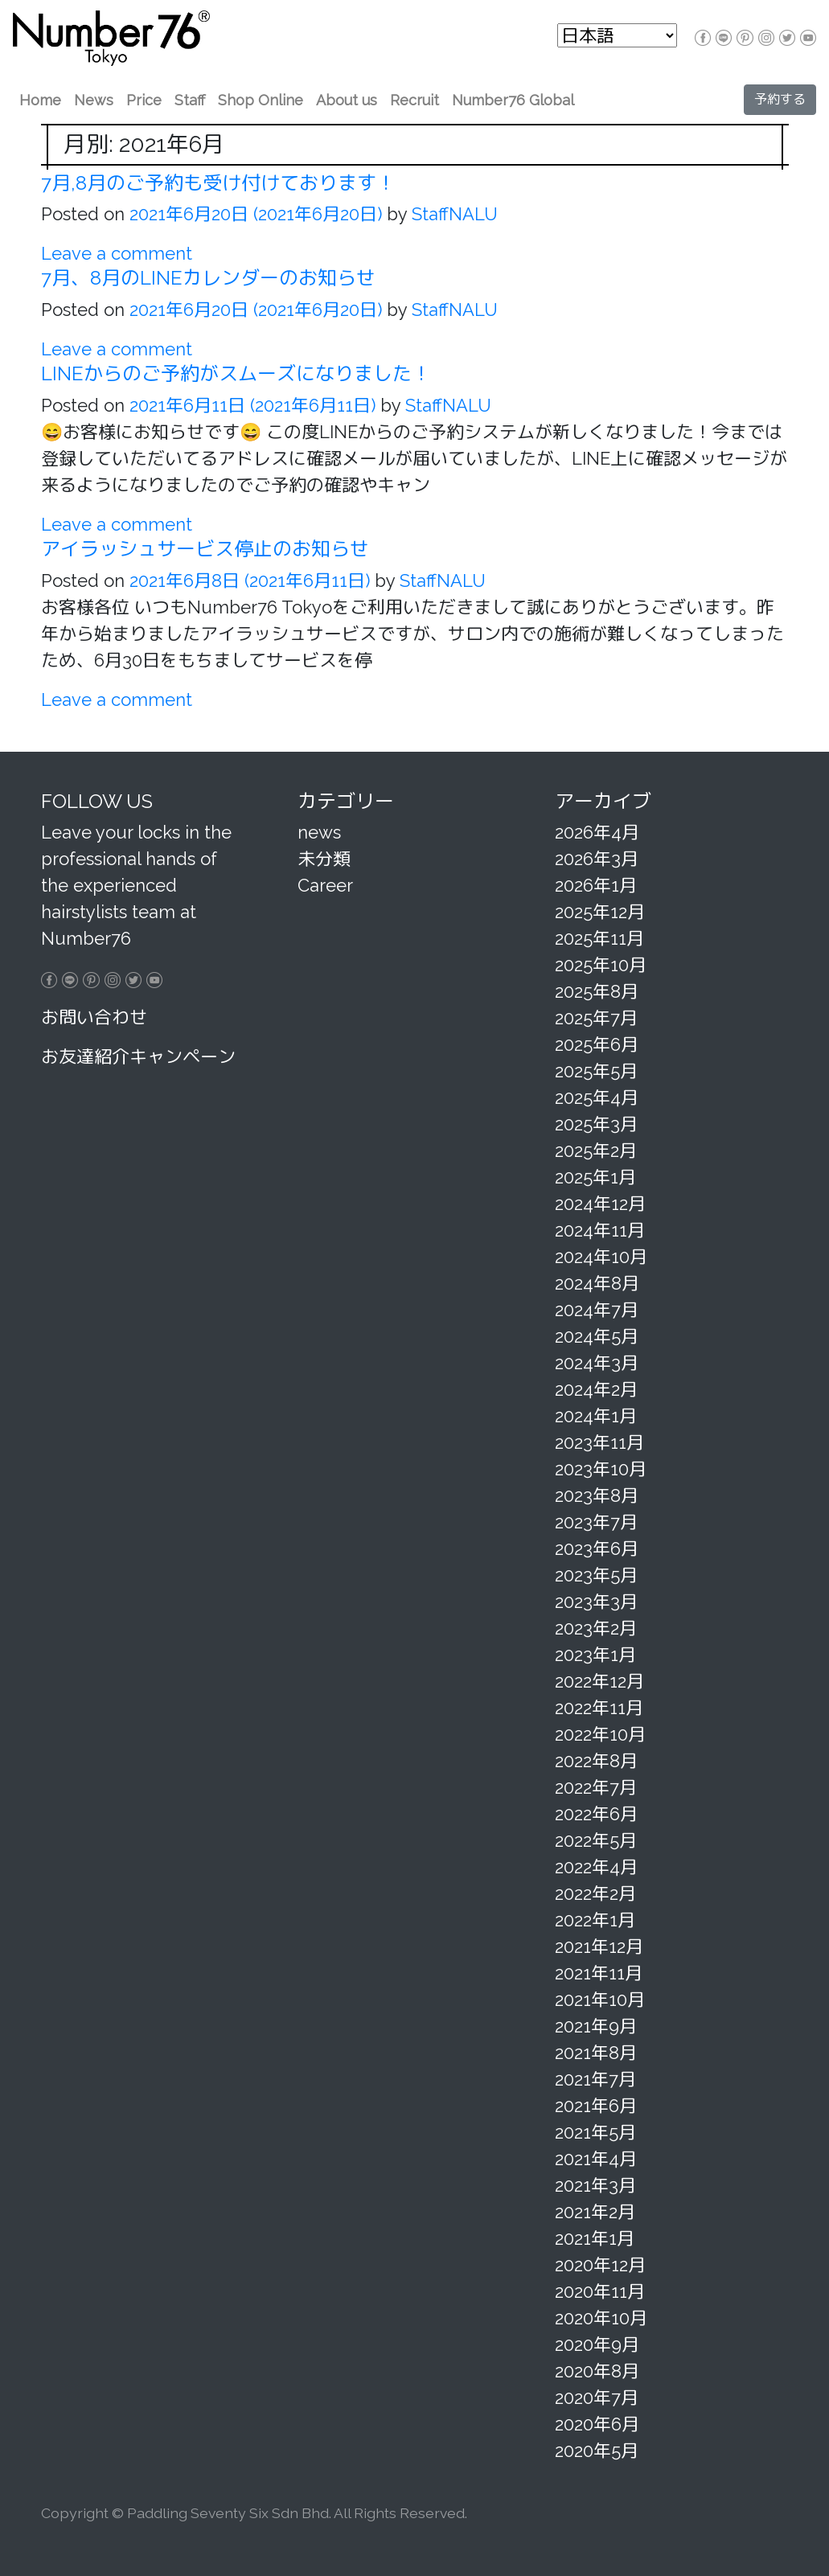  What do you see at coordinates (596, 1548) in the screenshot?
I see `2023年6月` at bounding box center [596, 1548].